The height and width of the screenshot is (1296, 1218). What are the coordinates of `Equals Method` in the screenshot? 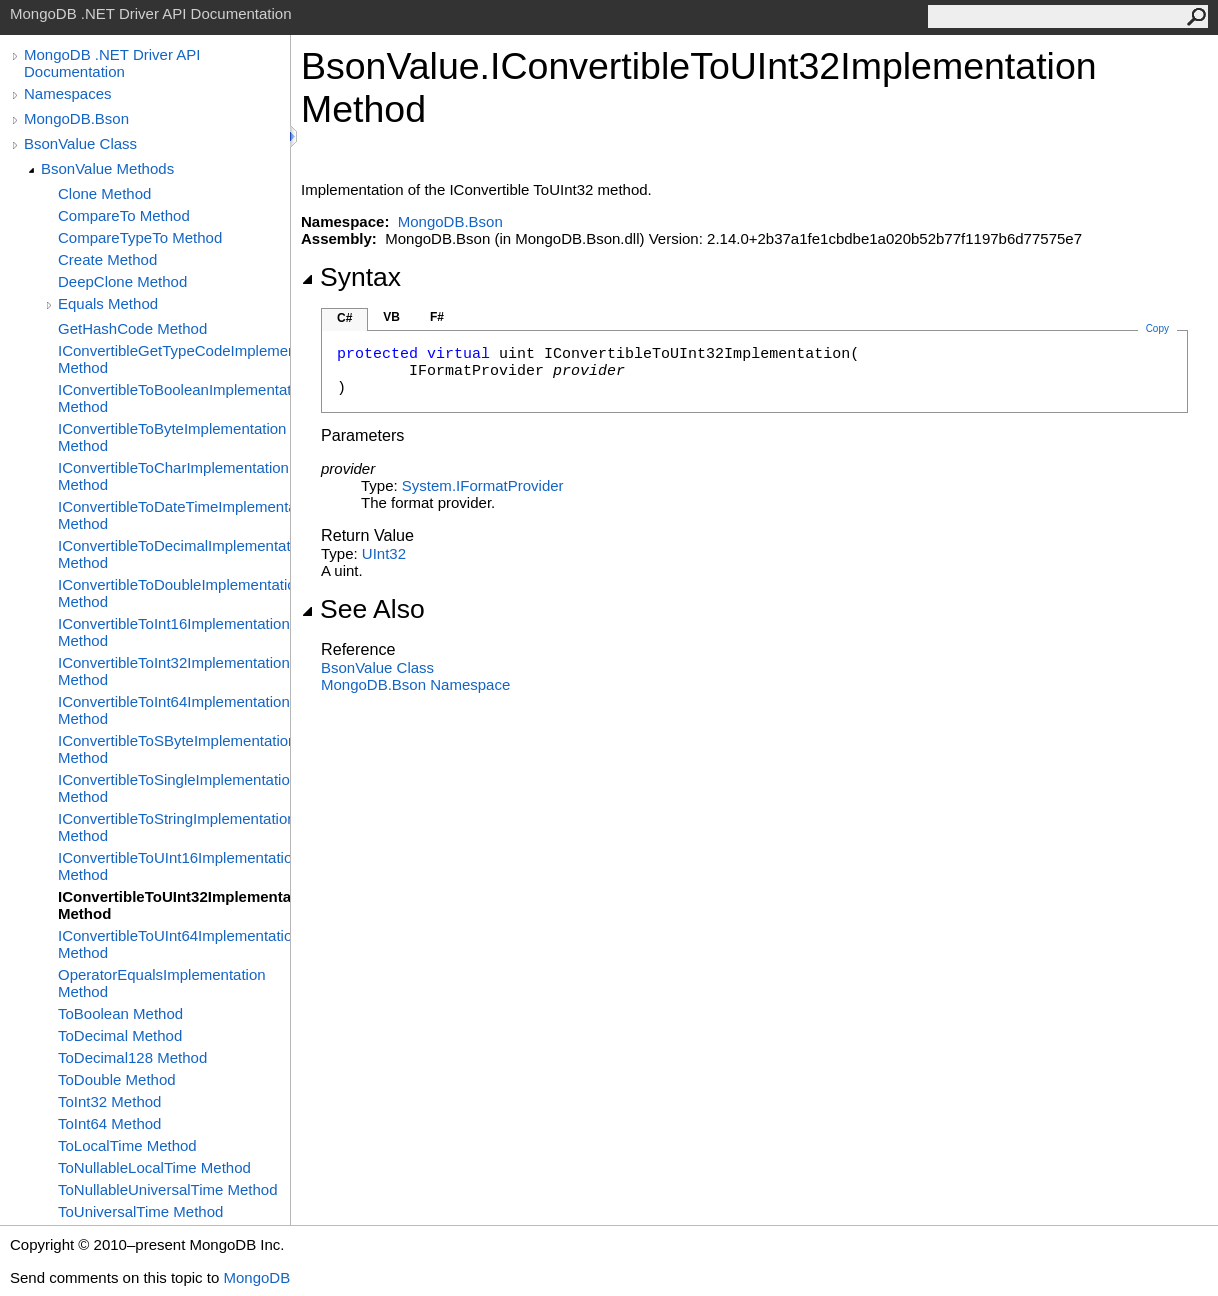 It's located at (108, 303).